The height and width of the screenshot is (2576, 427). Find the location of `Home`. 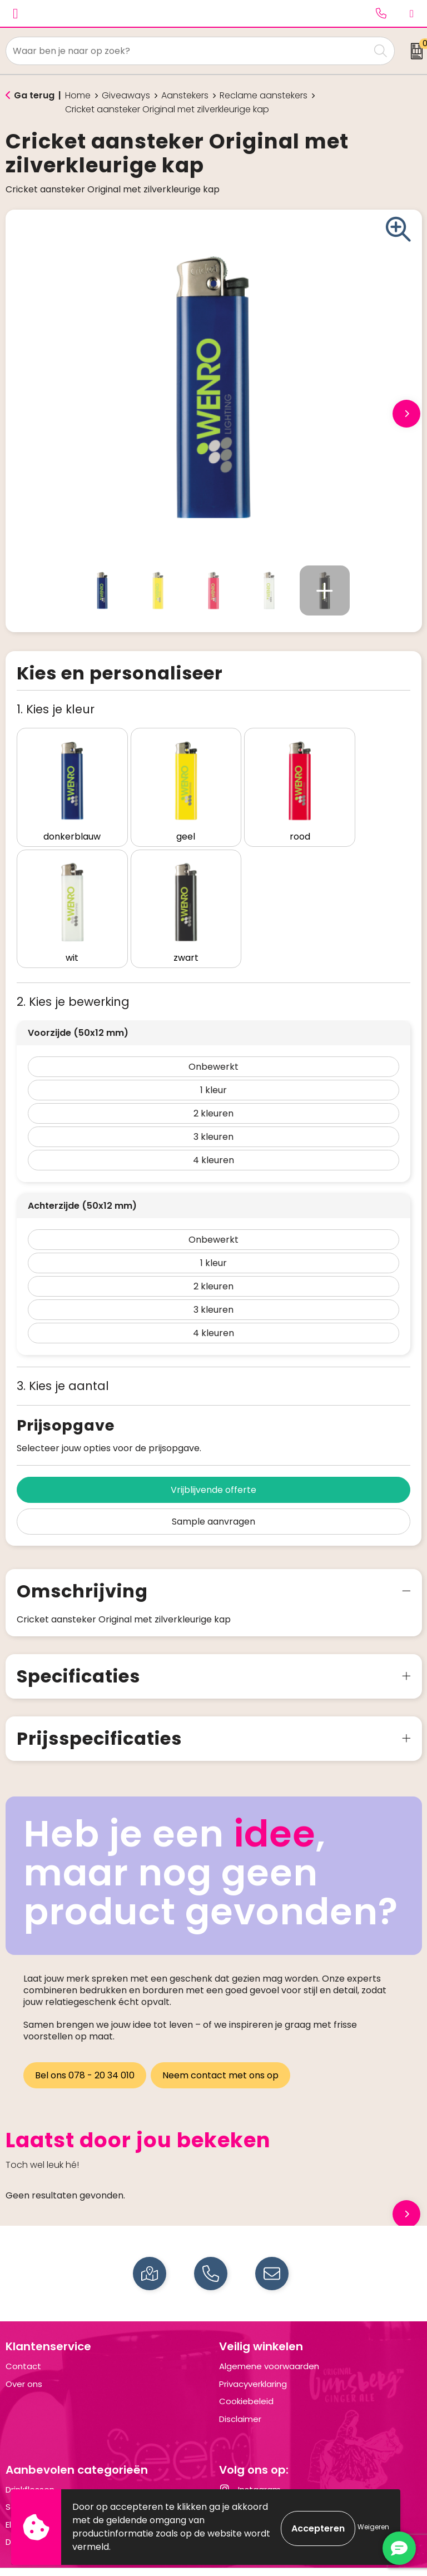

Home is located at coordinates (78, 96).